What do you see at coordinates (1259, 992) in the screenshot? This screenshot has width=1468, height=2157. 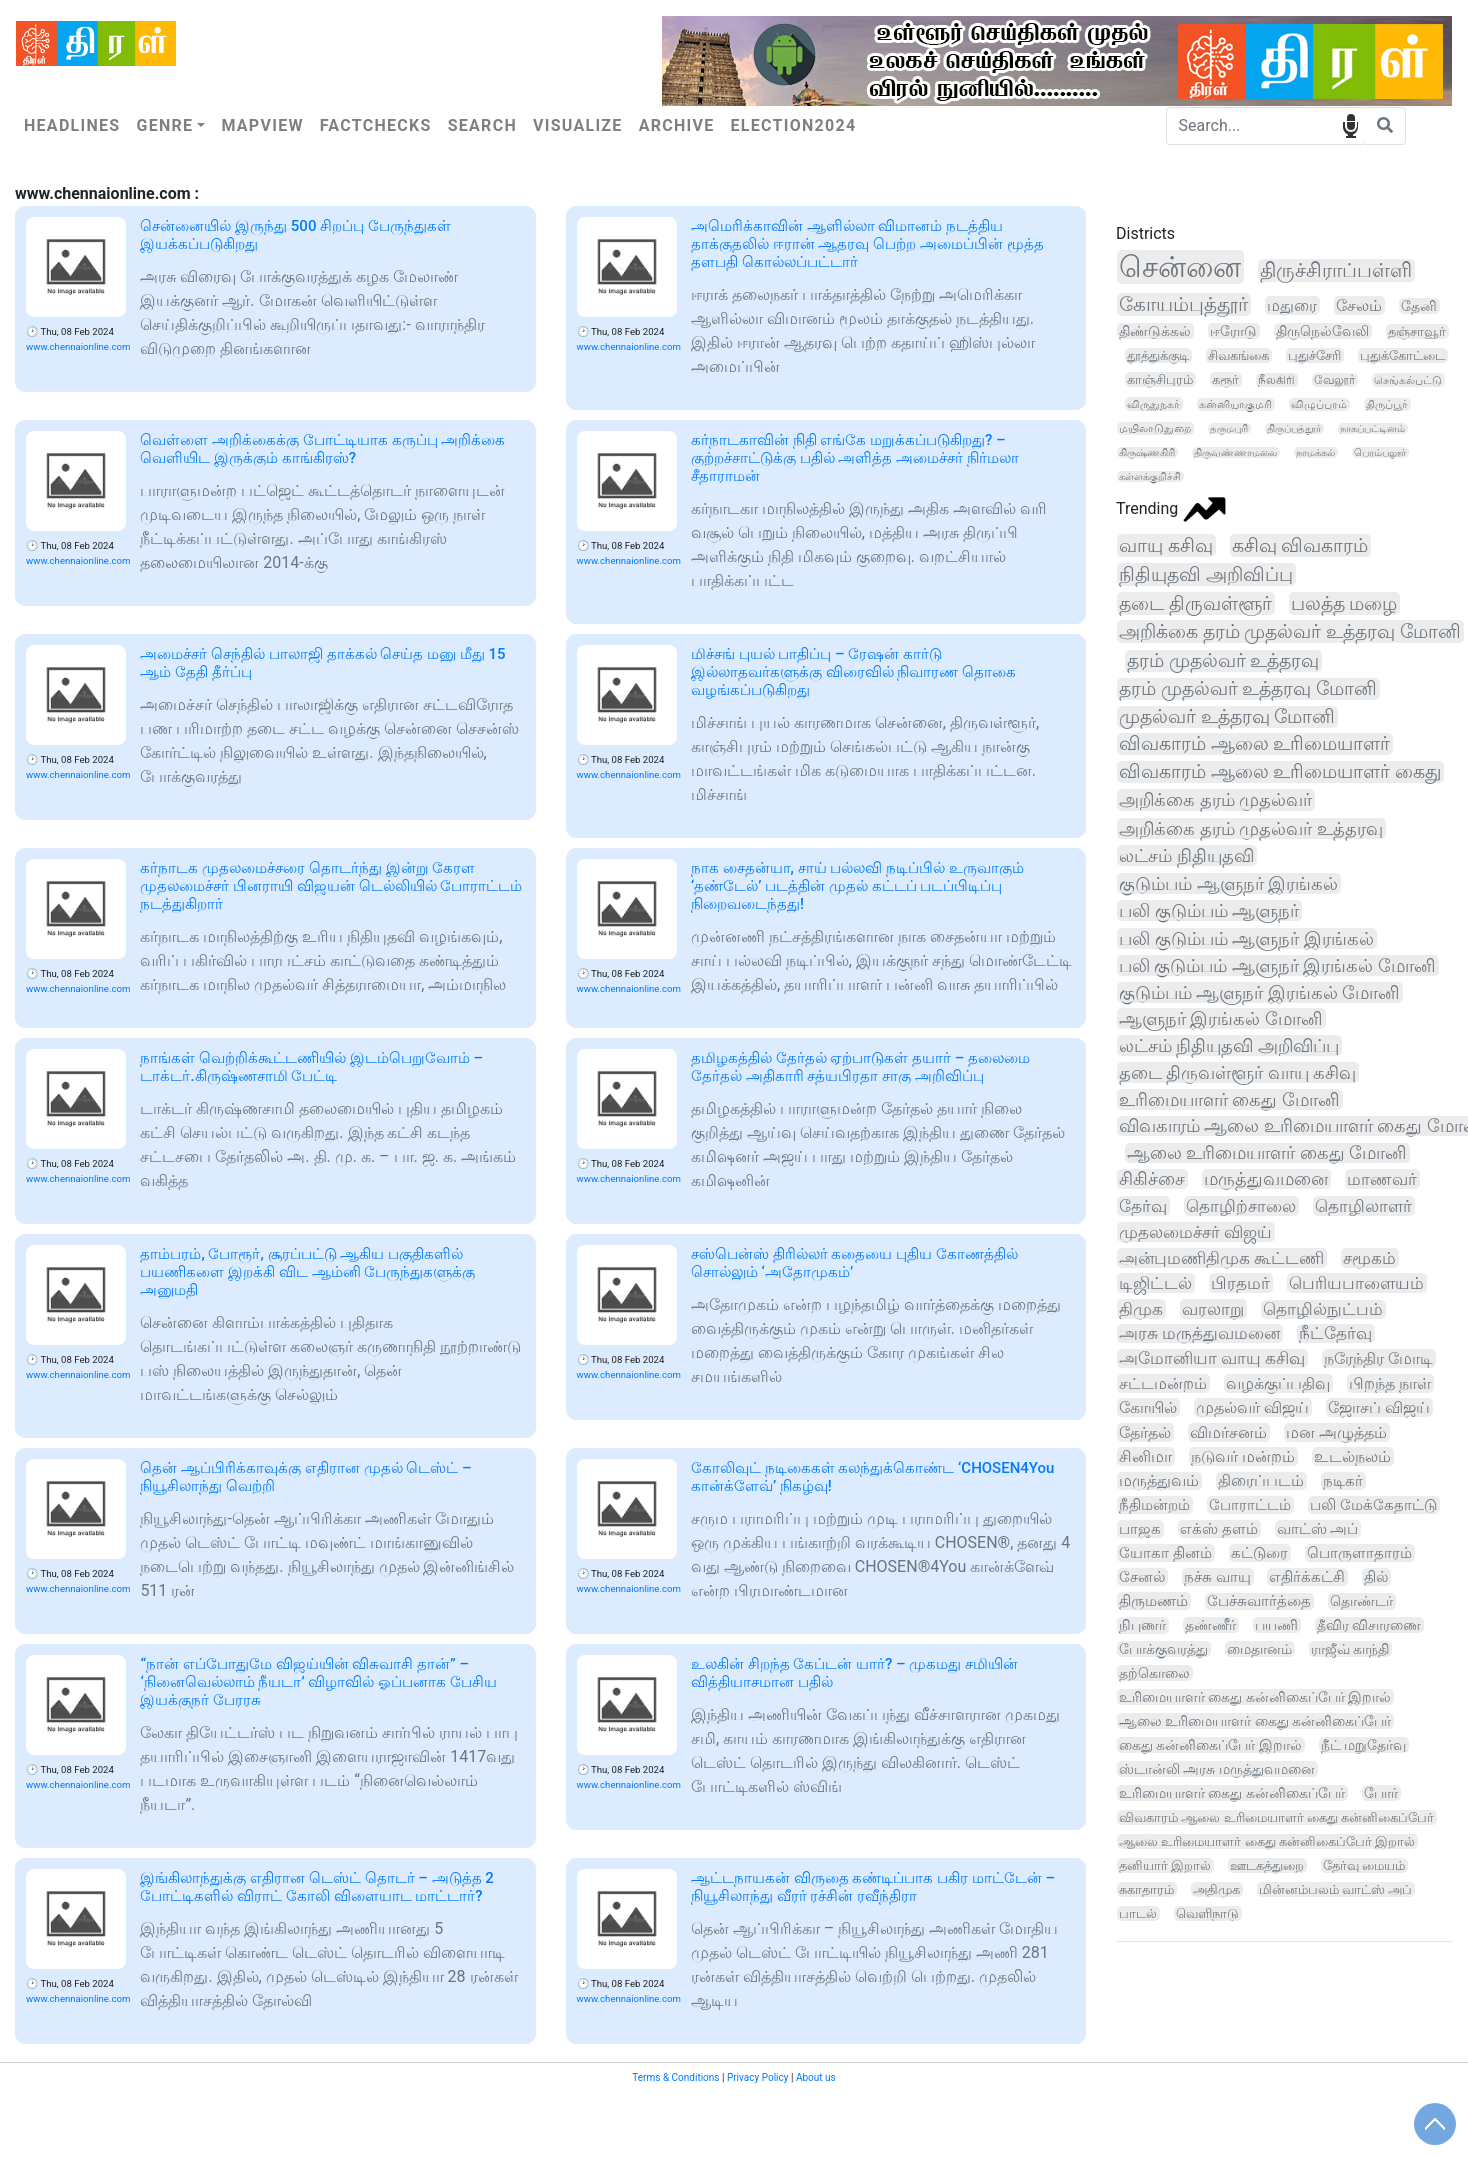 I see `குடும்பம் ஆளுநர் இரங்கல் மோனி` at bounding box center [1259, 992].